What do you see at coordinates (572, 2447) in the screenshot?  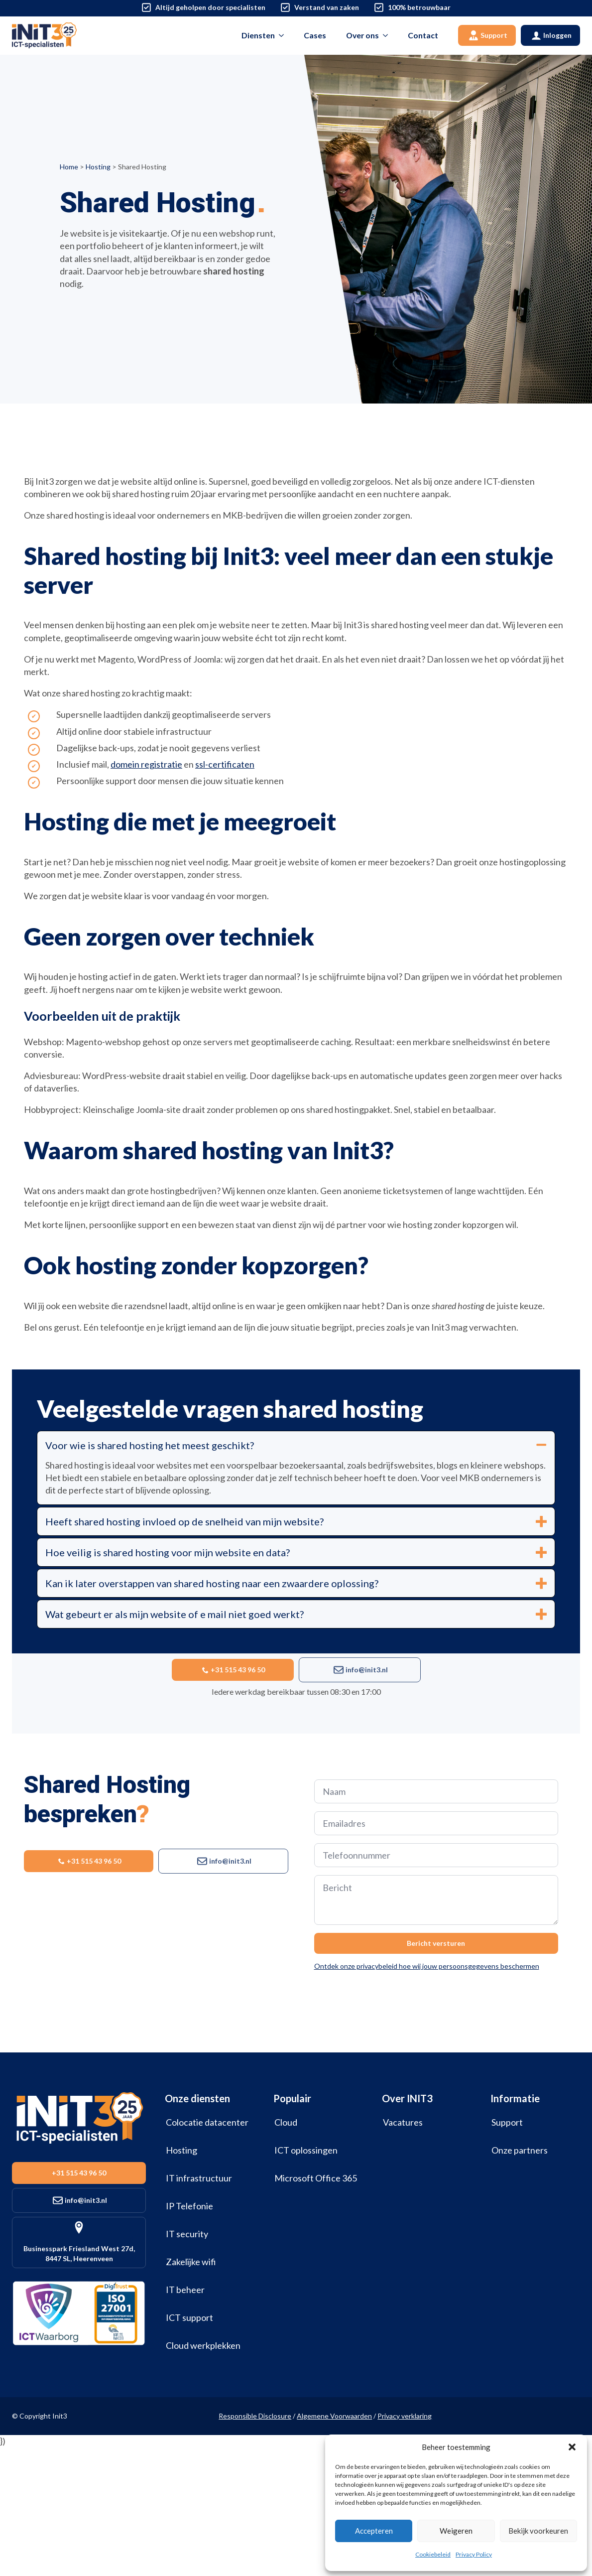 I see `[button]` at bounding box center [572, 2447].